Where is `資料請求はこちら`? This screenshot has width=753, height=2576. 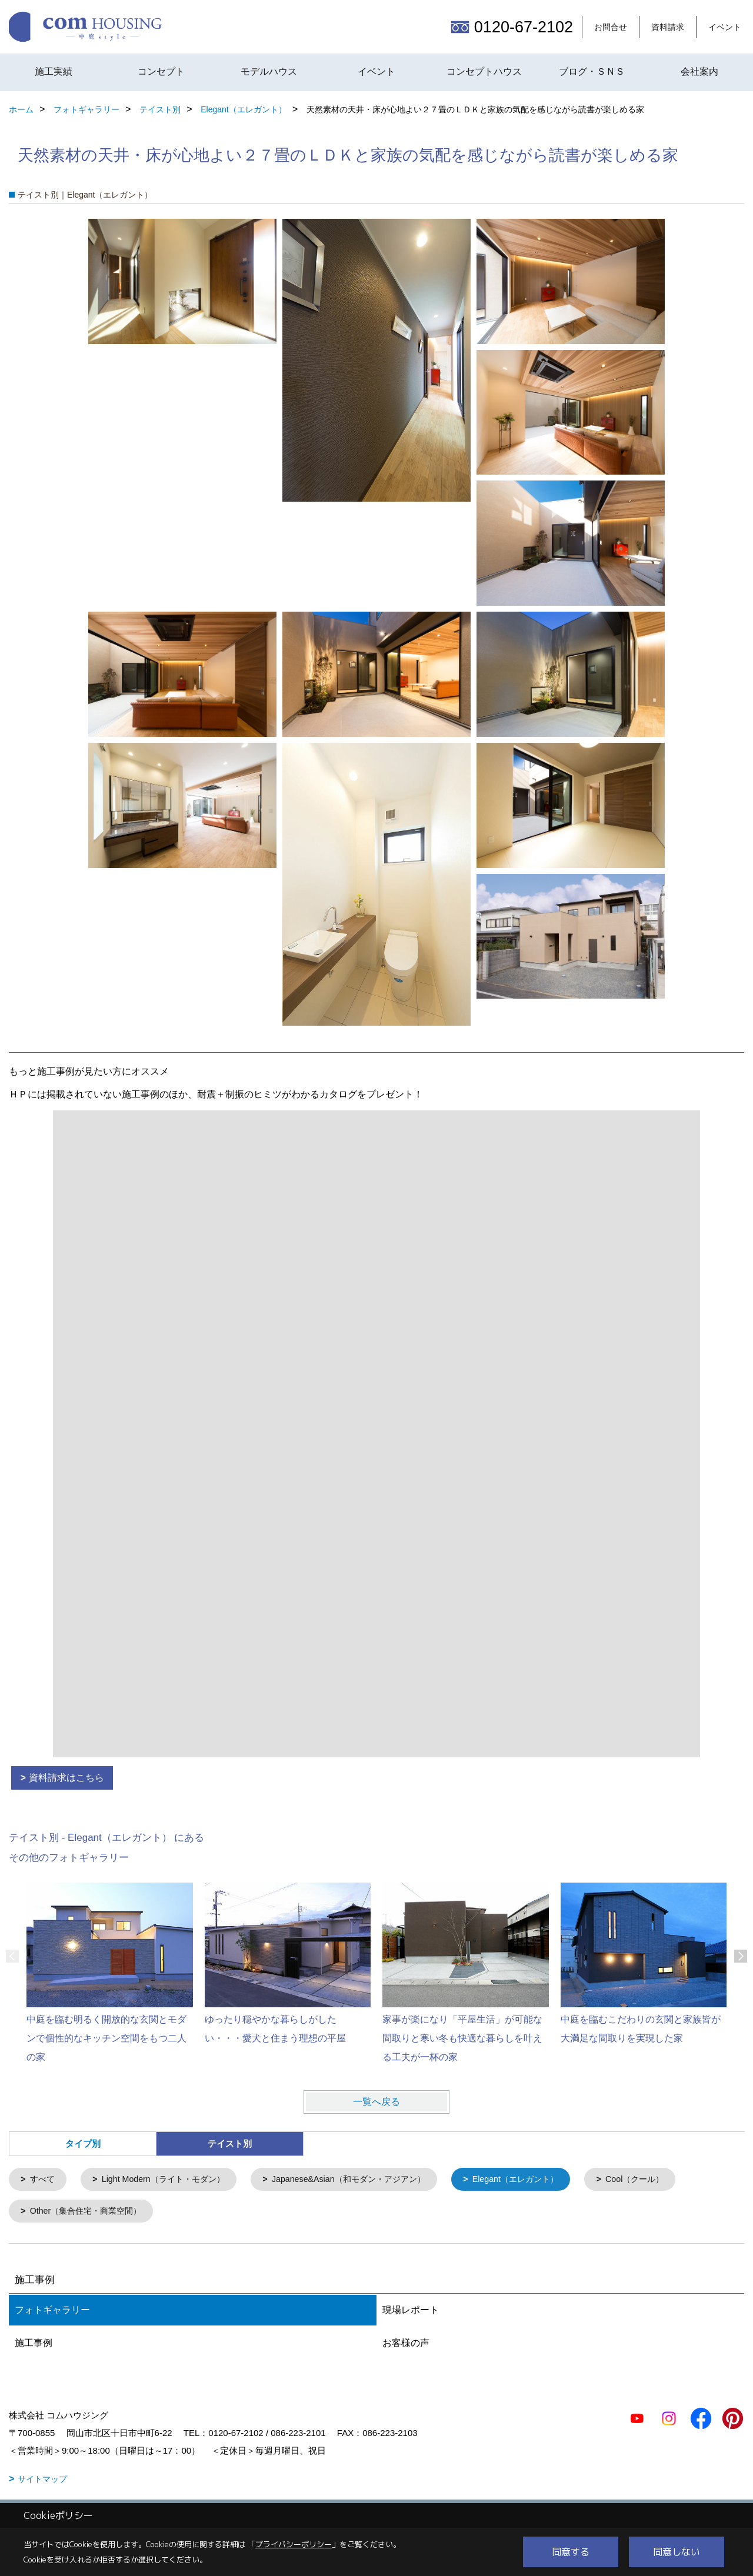 資料請求はこちら is located at coordinates (66, 1778).